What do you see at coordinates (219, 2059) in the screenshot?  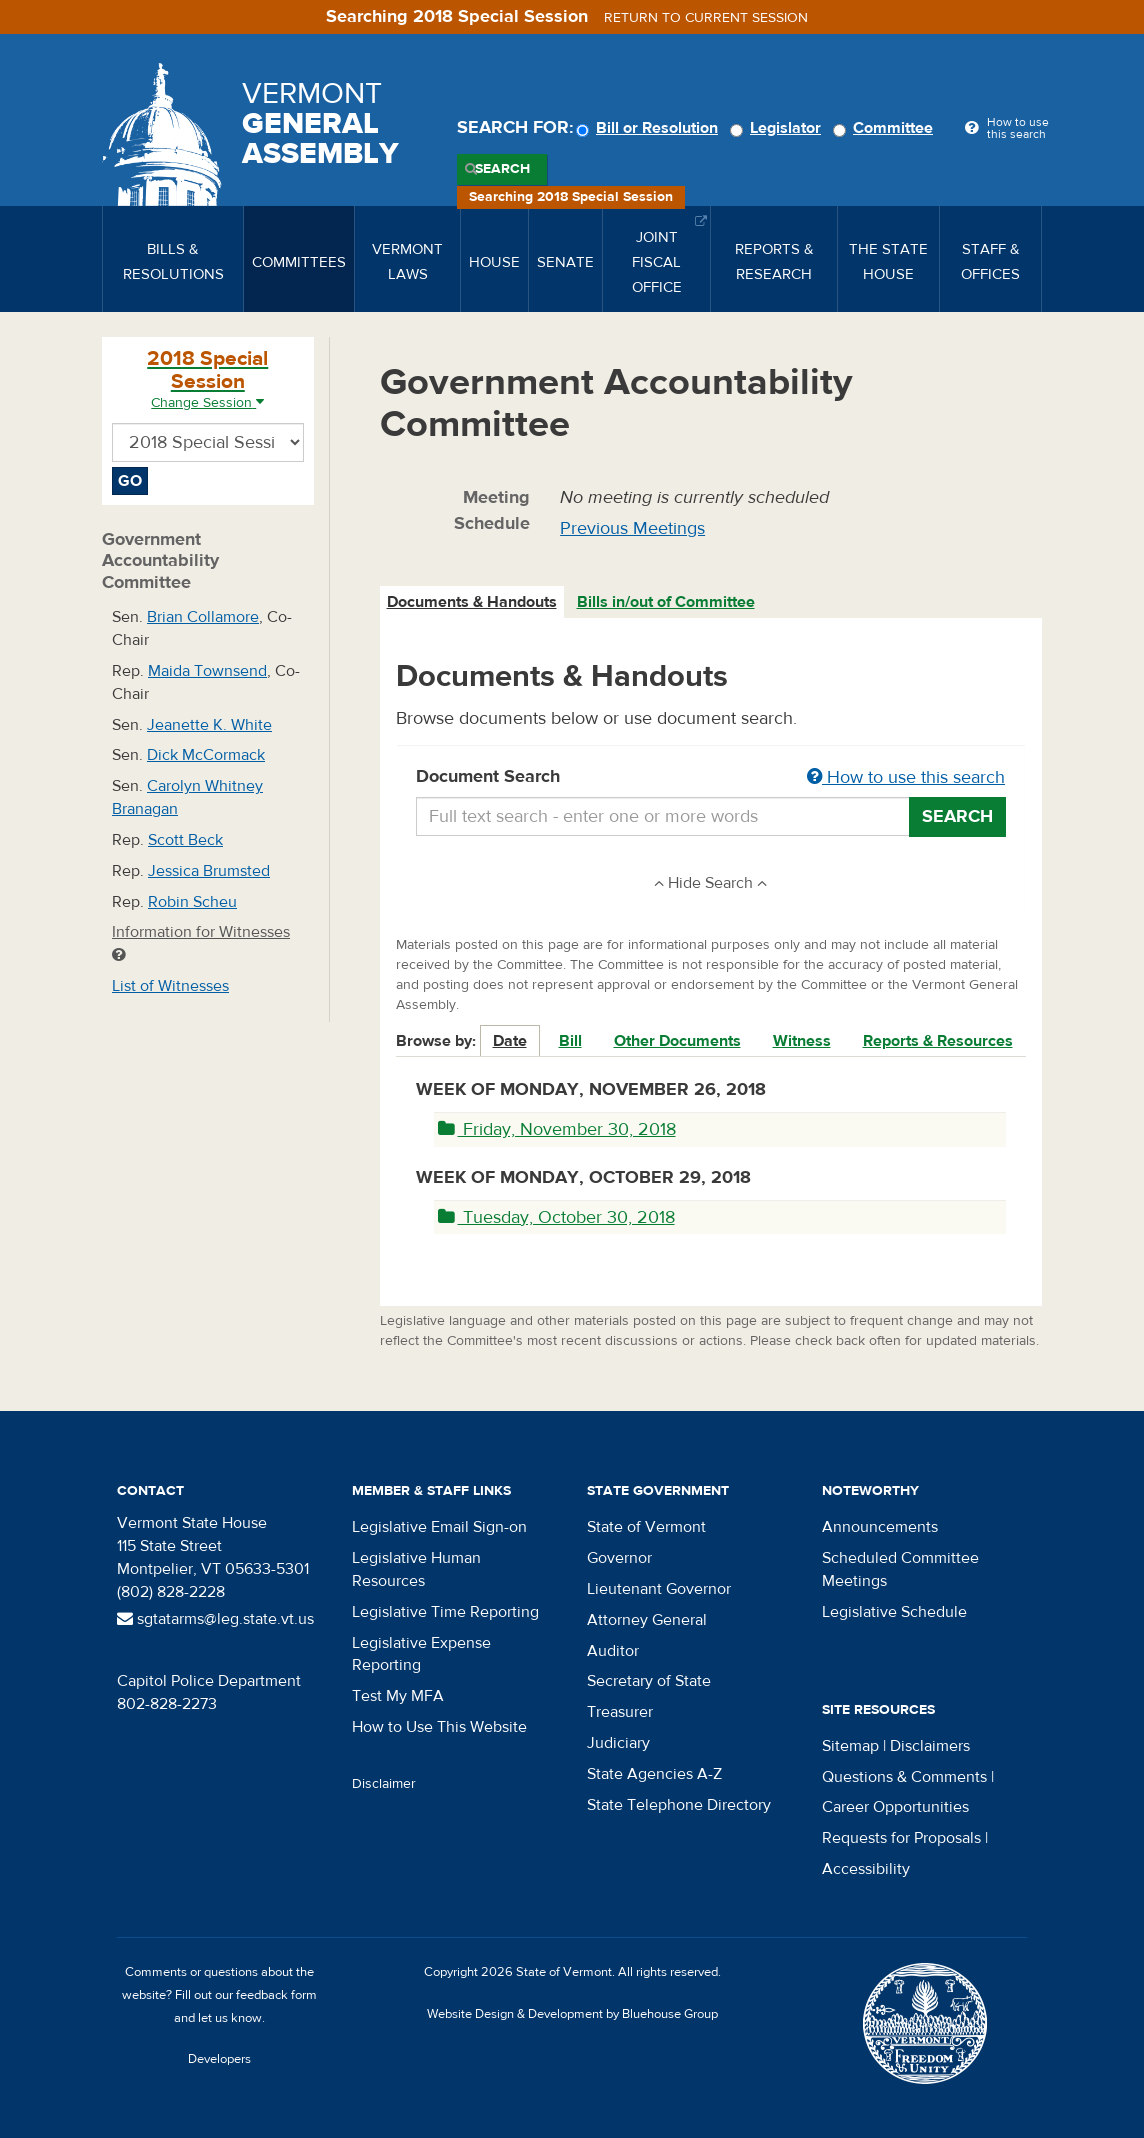 I see `Developers` at bounding box center [219, 2059].